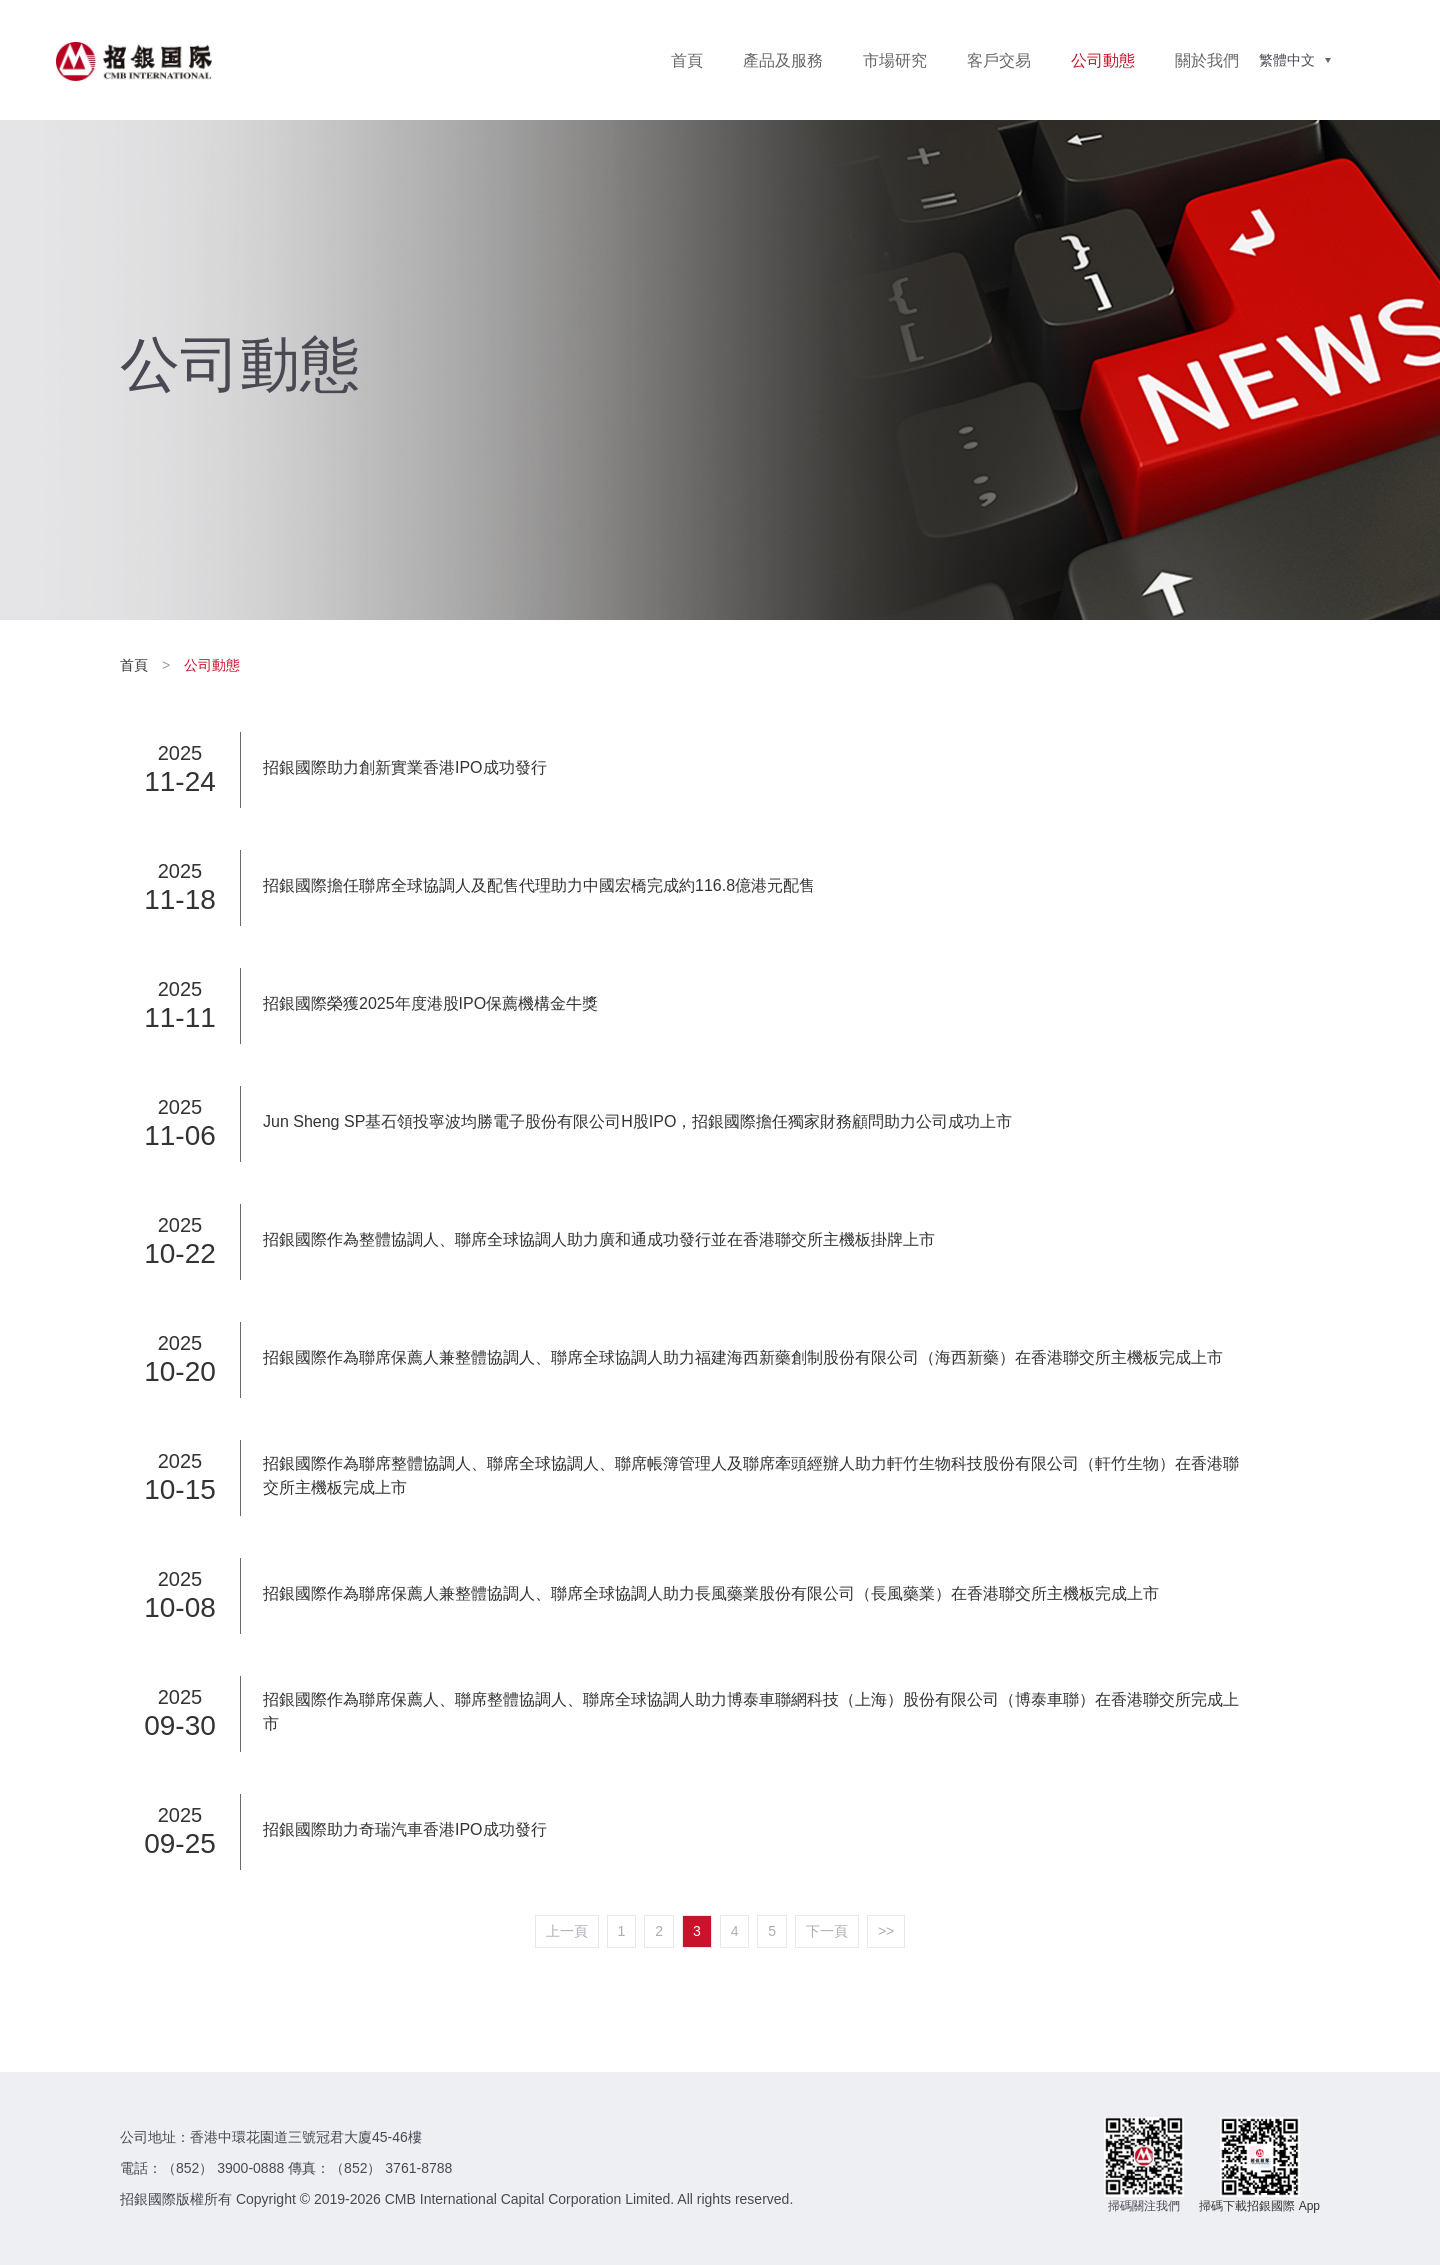 This screenshot has height=2265, width=1440. I want to click on >>, so click(886, 1931).